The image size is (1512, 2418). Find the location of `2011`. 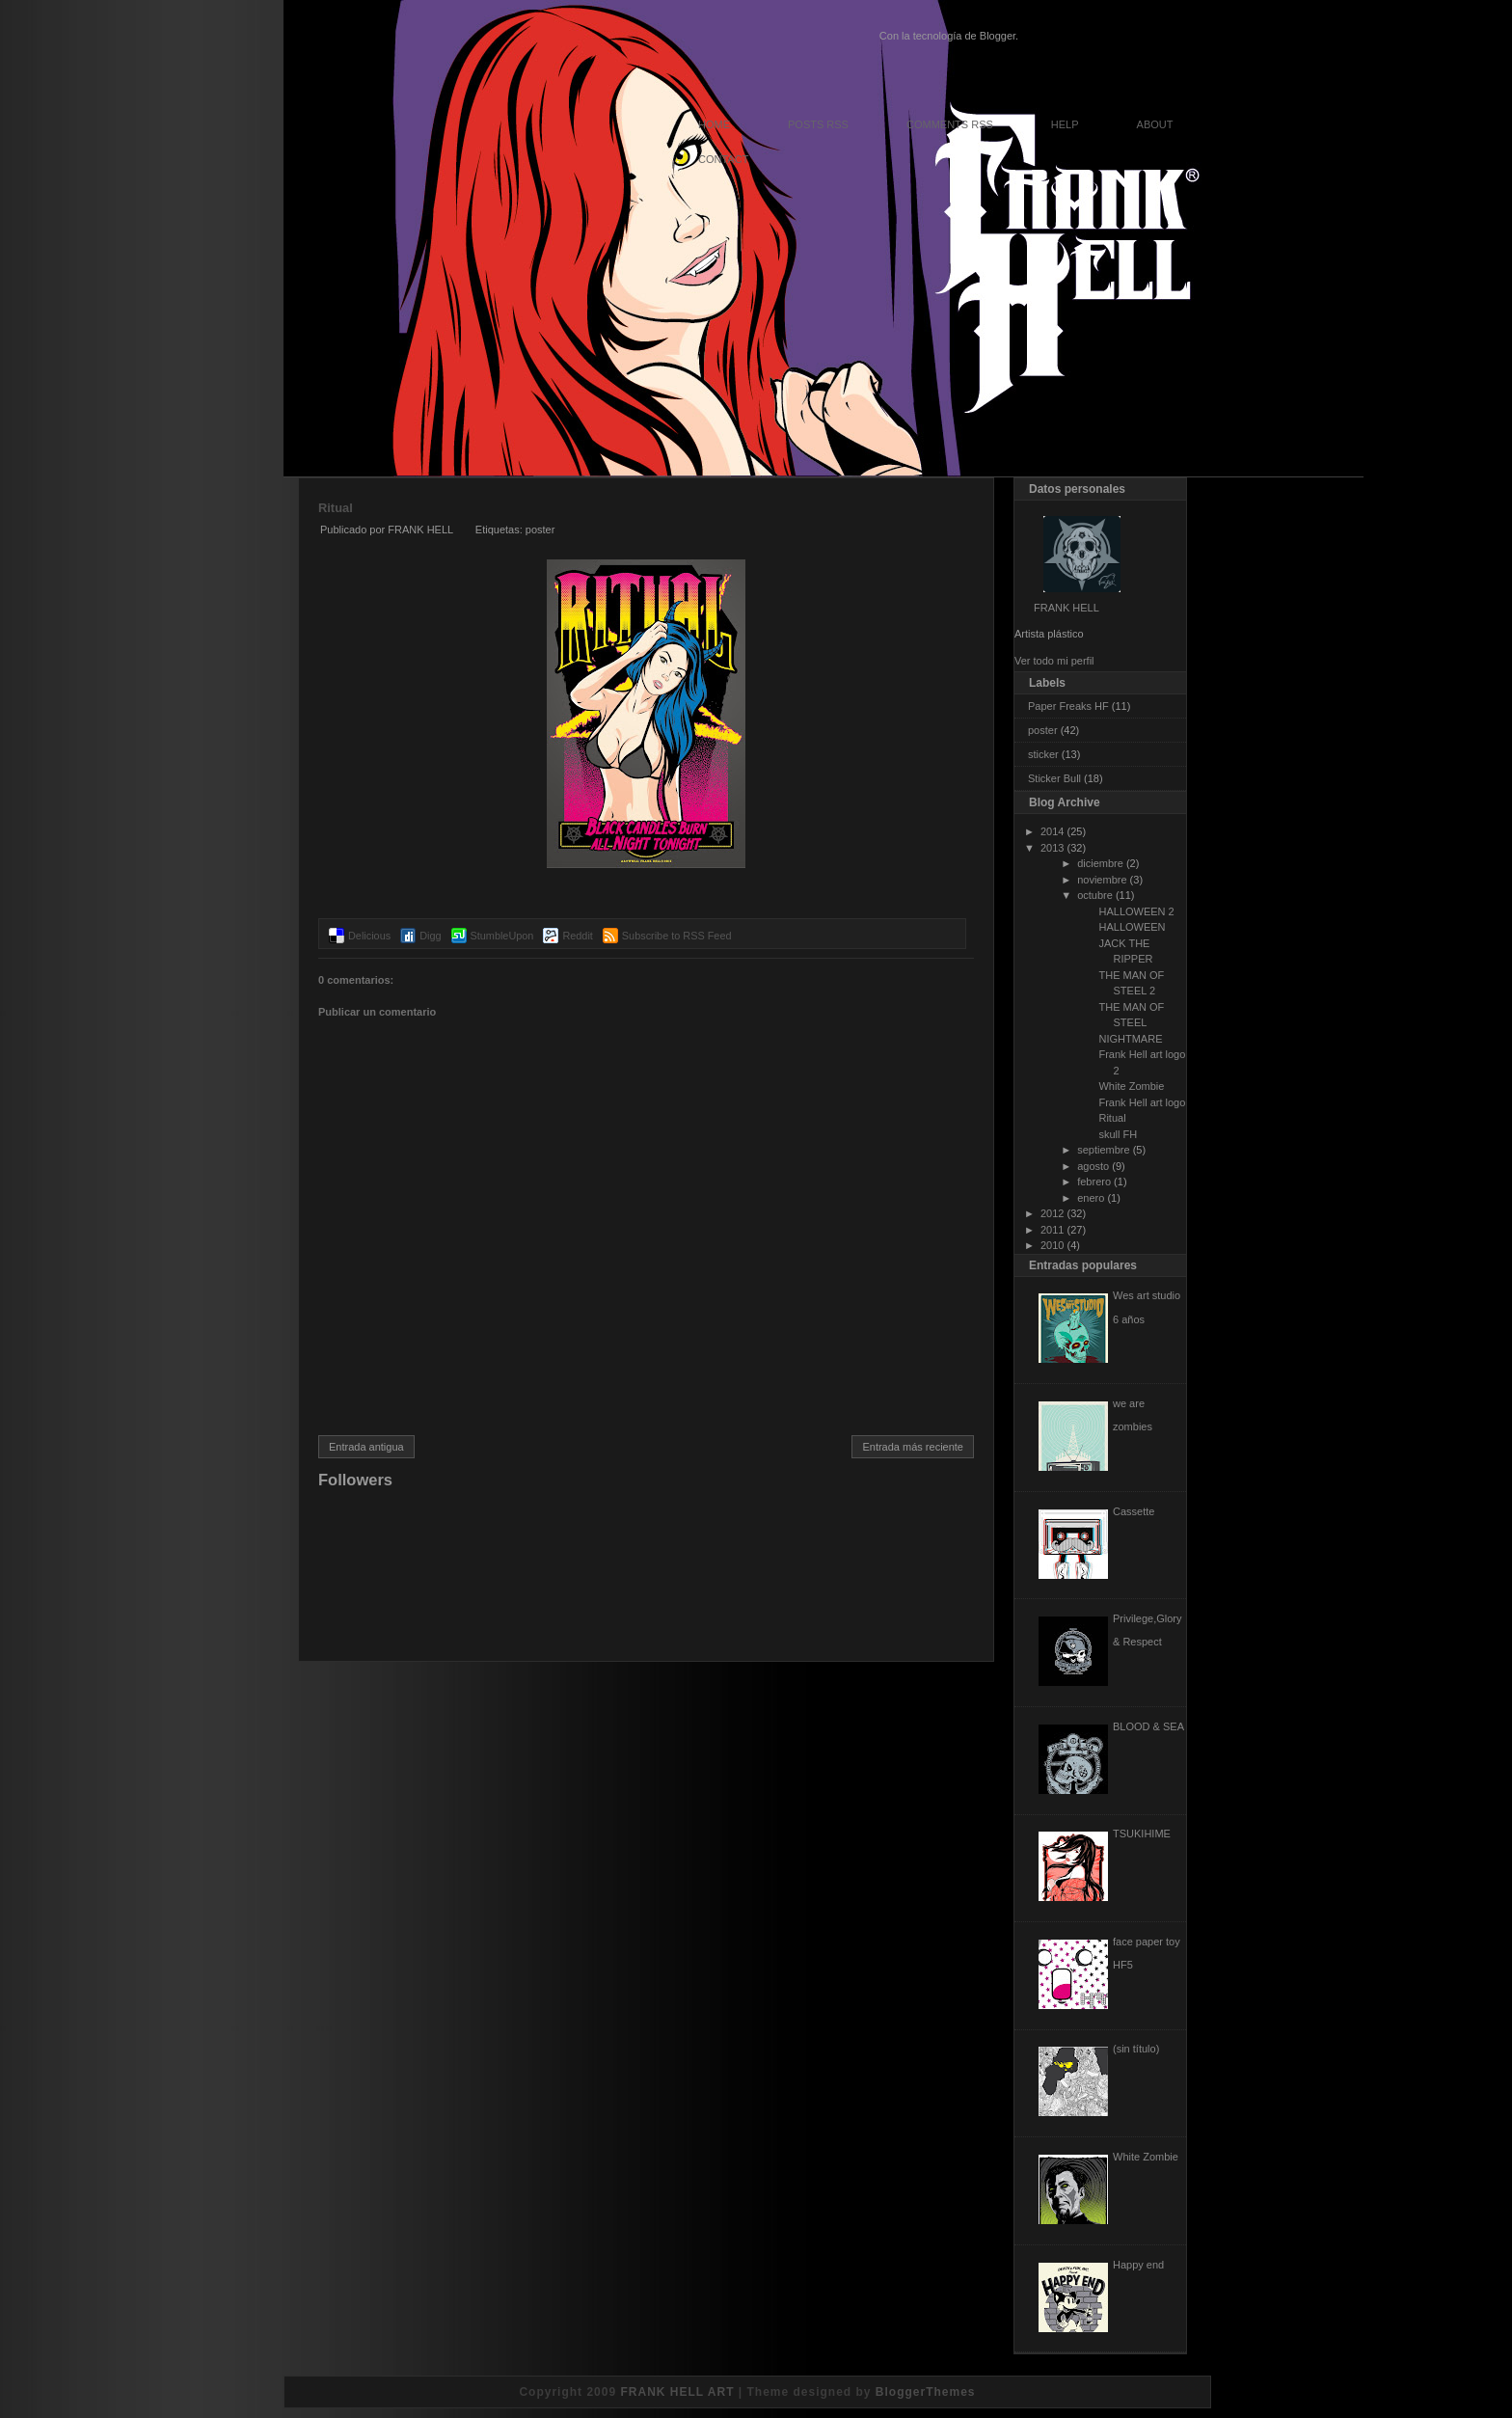

2011 is located at coordinates (1052, 1230).